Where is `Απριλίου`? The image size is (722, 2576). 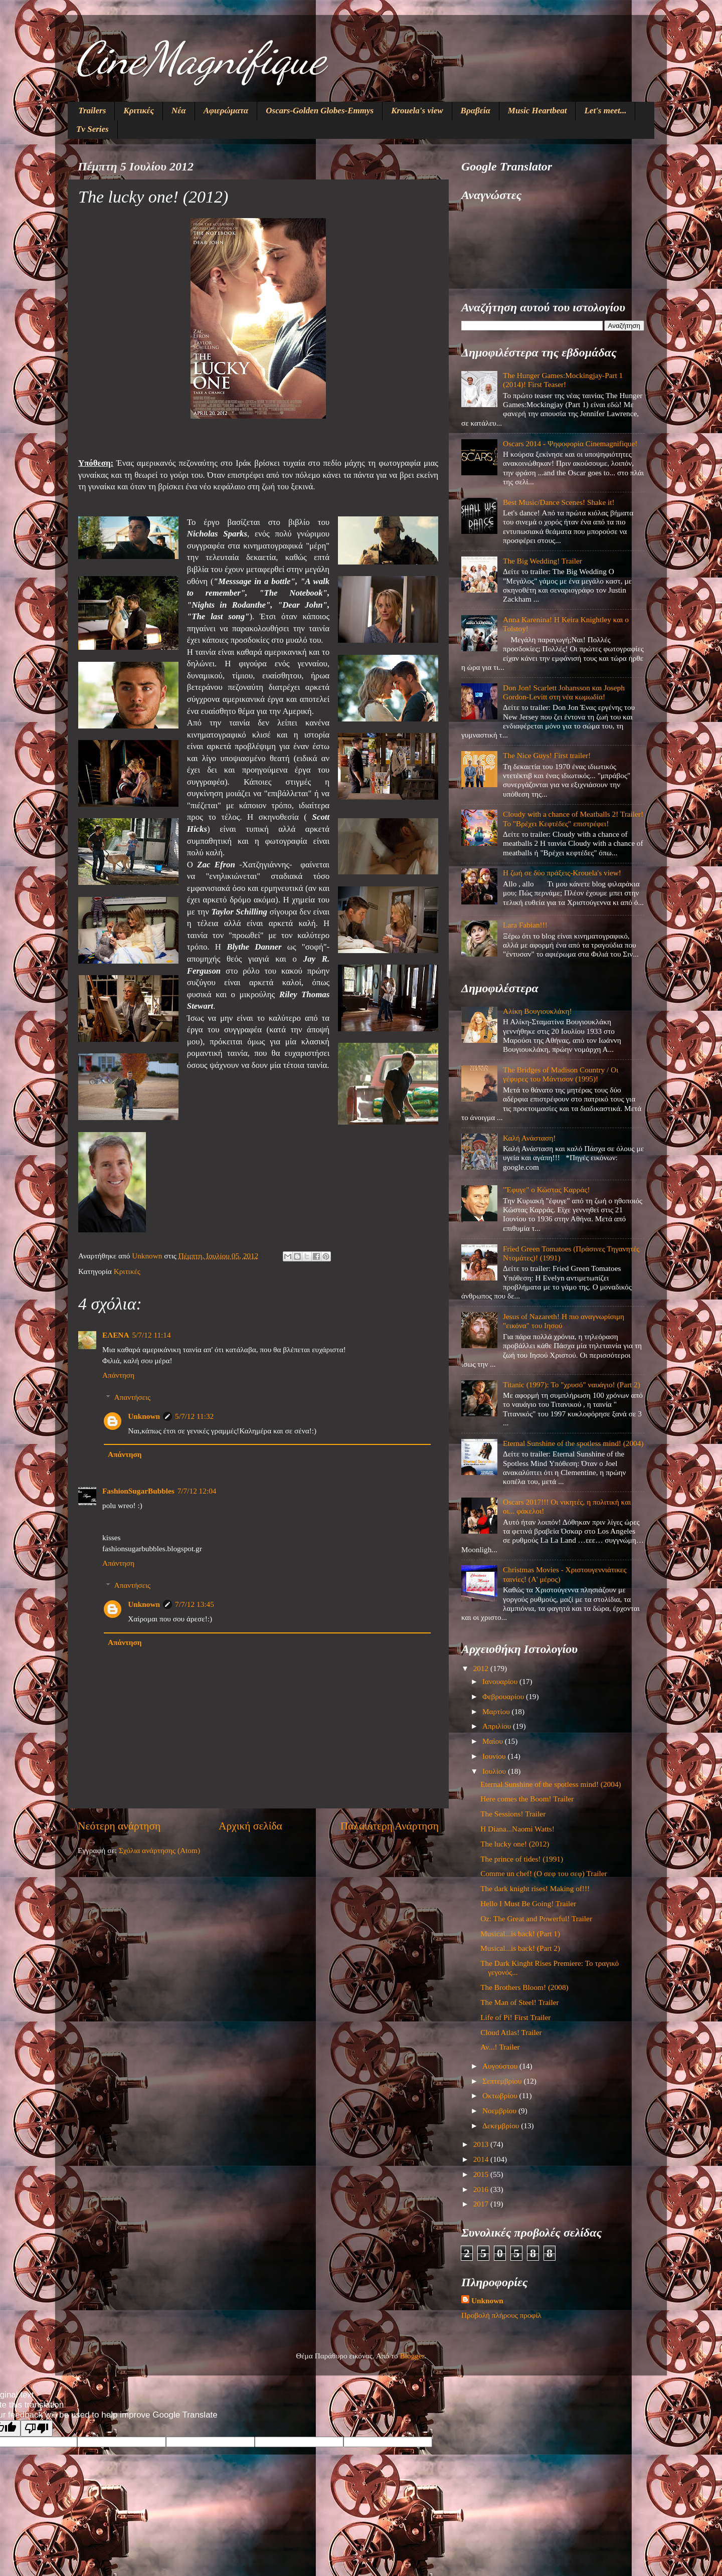 Απριλίου is located at coordinates (497, 1726).